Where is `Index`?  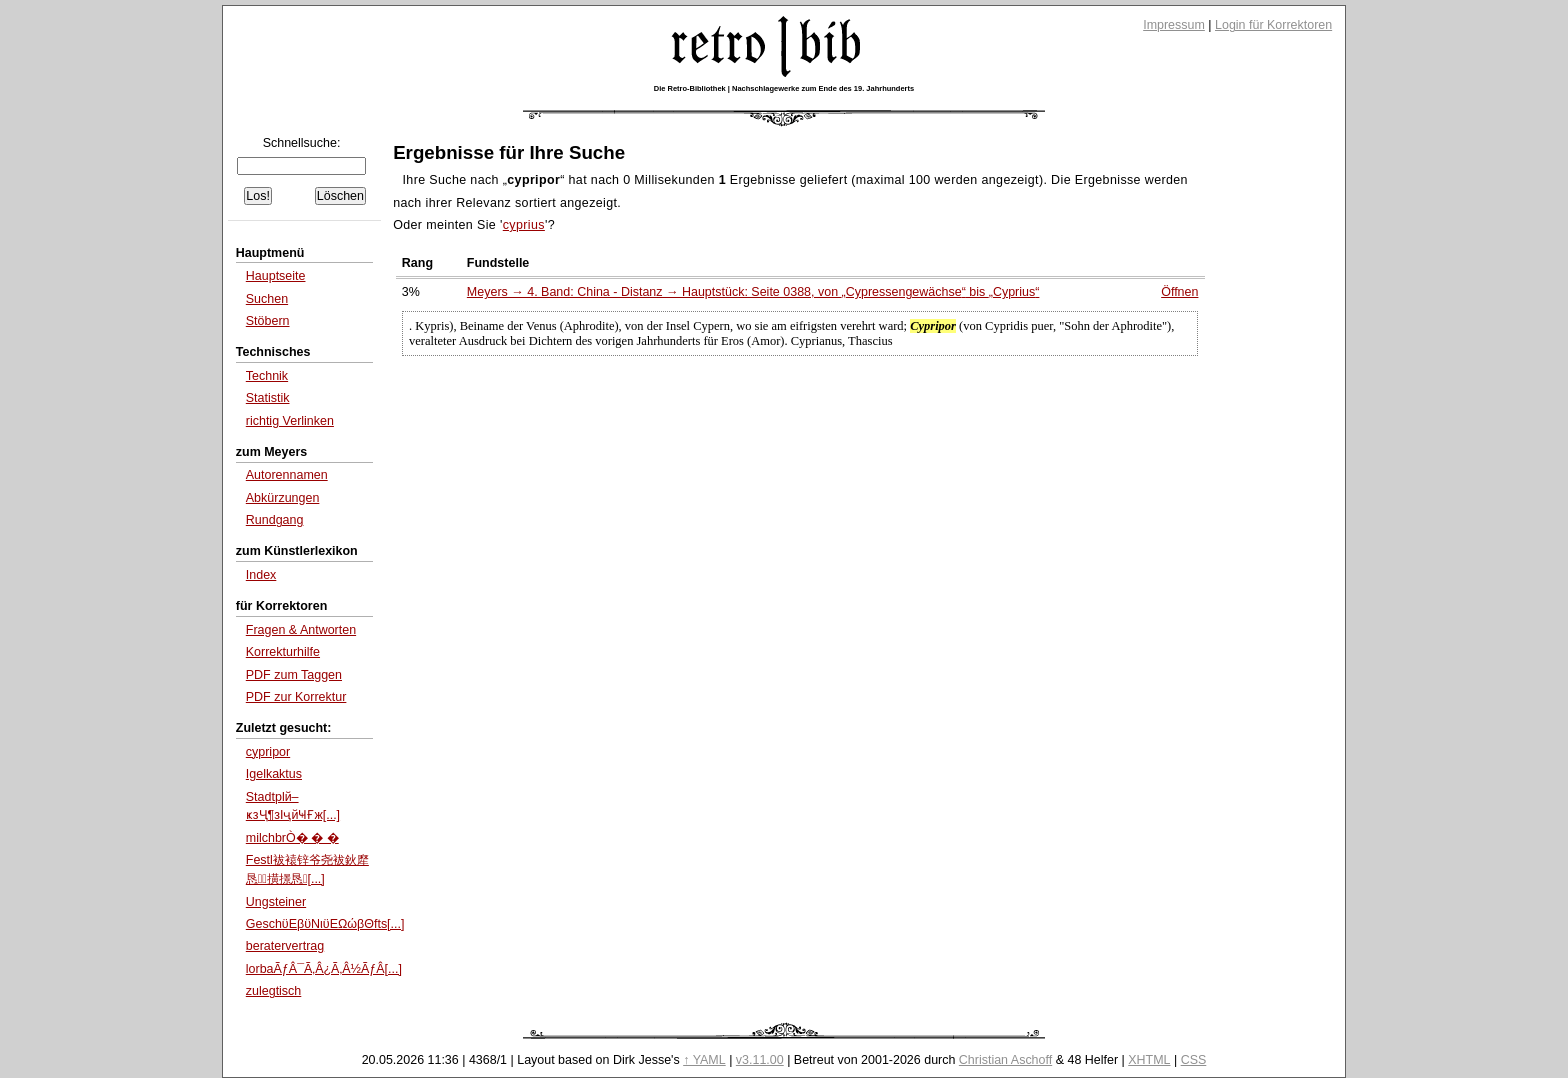 Index is located at coordinates (261, 575).